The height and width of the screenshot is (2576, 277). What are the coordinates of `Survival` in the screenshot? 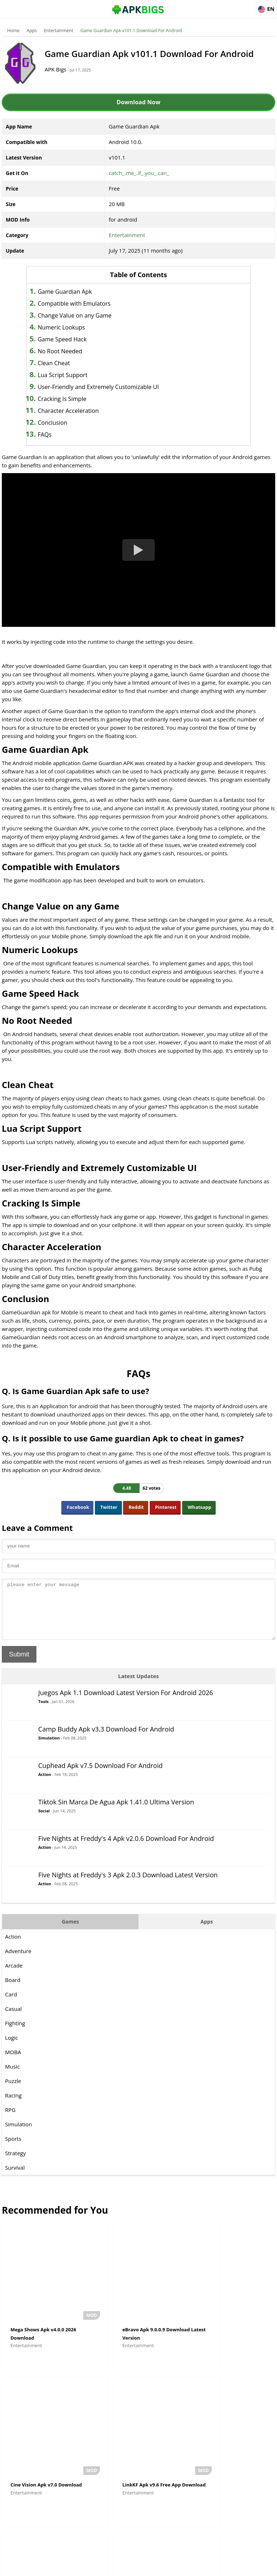 It's located at (15, 2178).